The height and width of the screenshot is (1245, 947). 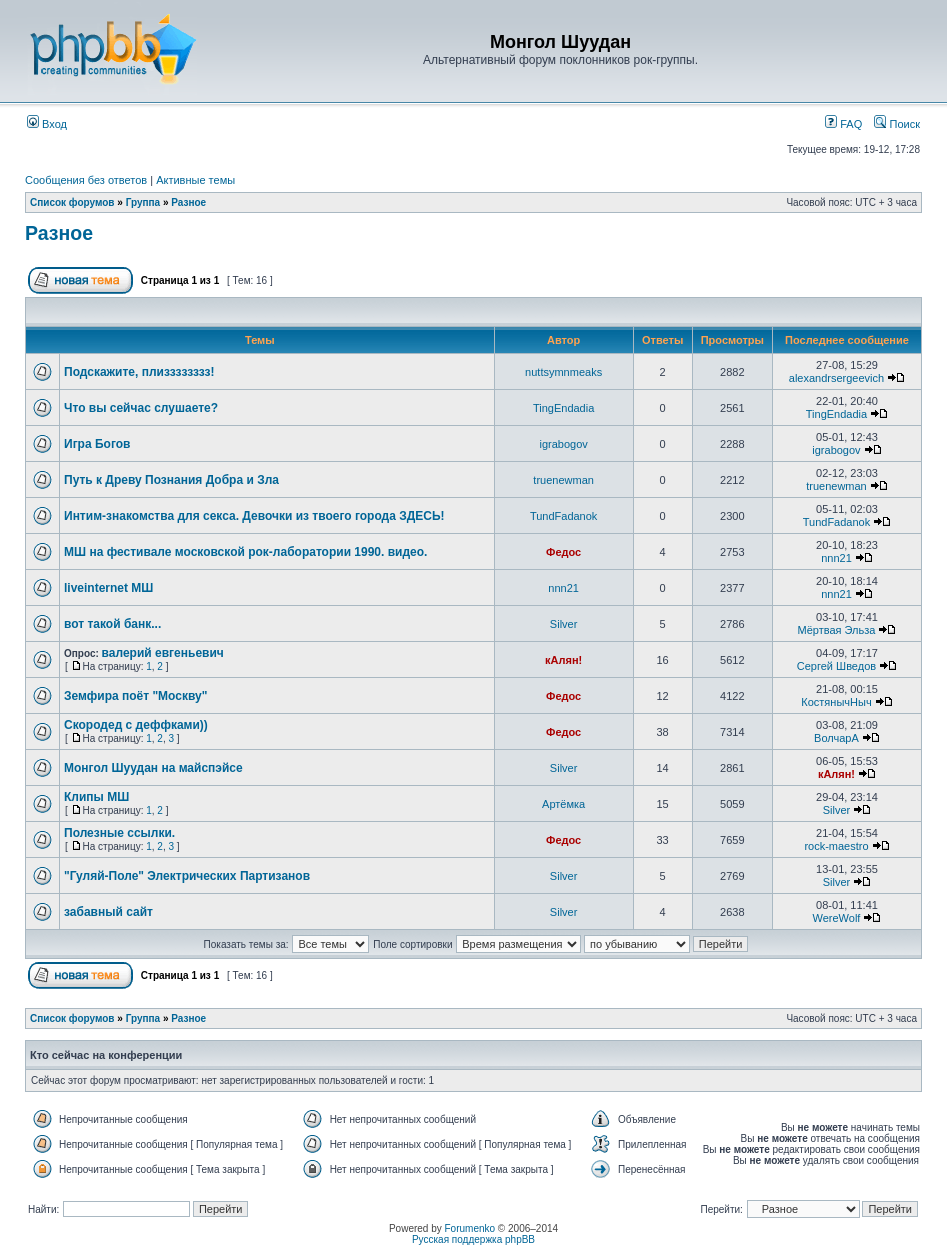 What do you see at coordinates (836, 378) in the screenshot?
I see `alexandrsergeevich` at bounding box center [836, 378].